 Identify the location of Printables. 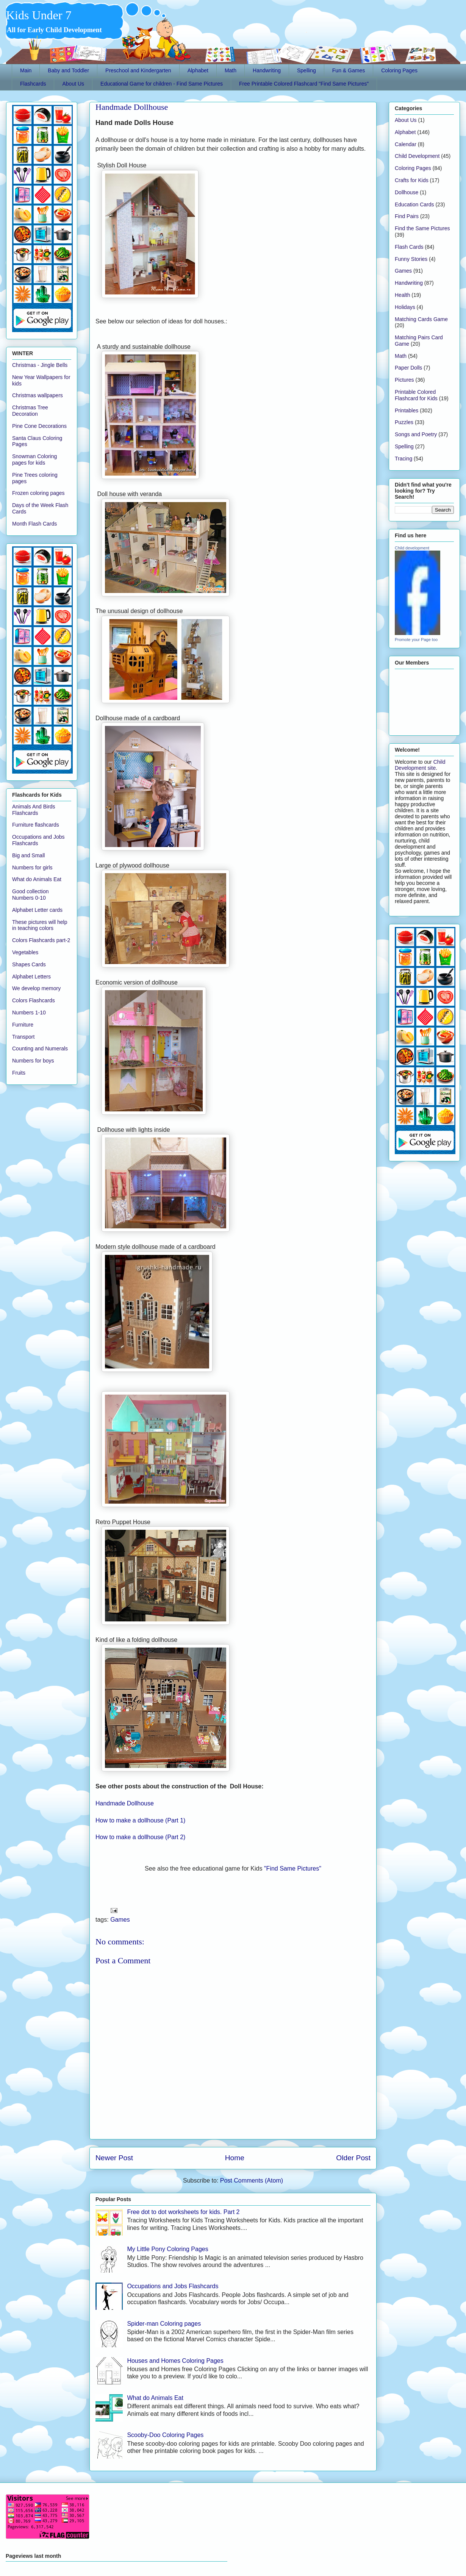
(406, 410).